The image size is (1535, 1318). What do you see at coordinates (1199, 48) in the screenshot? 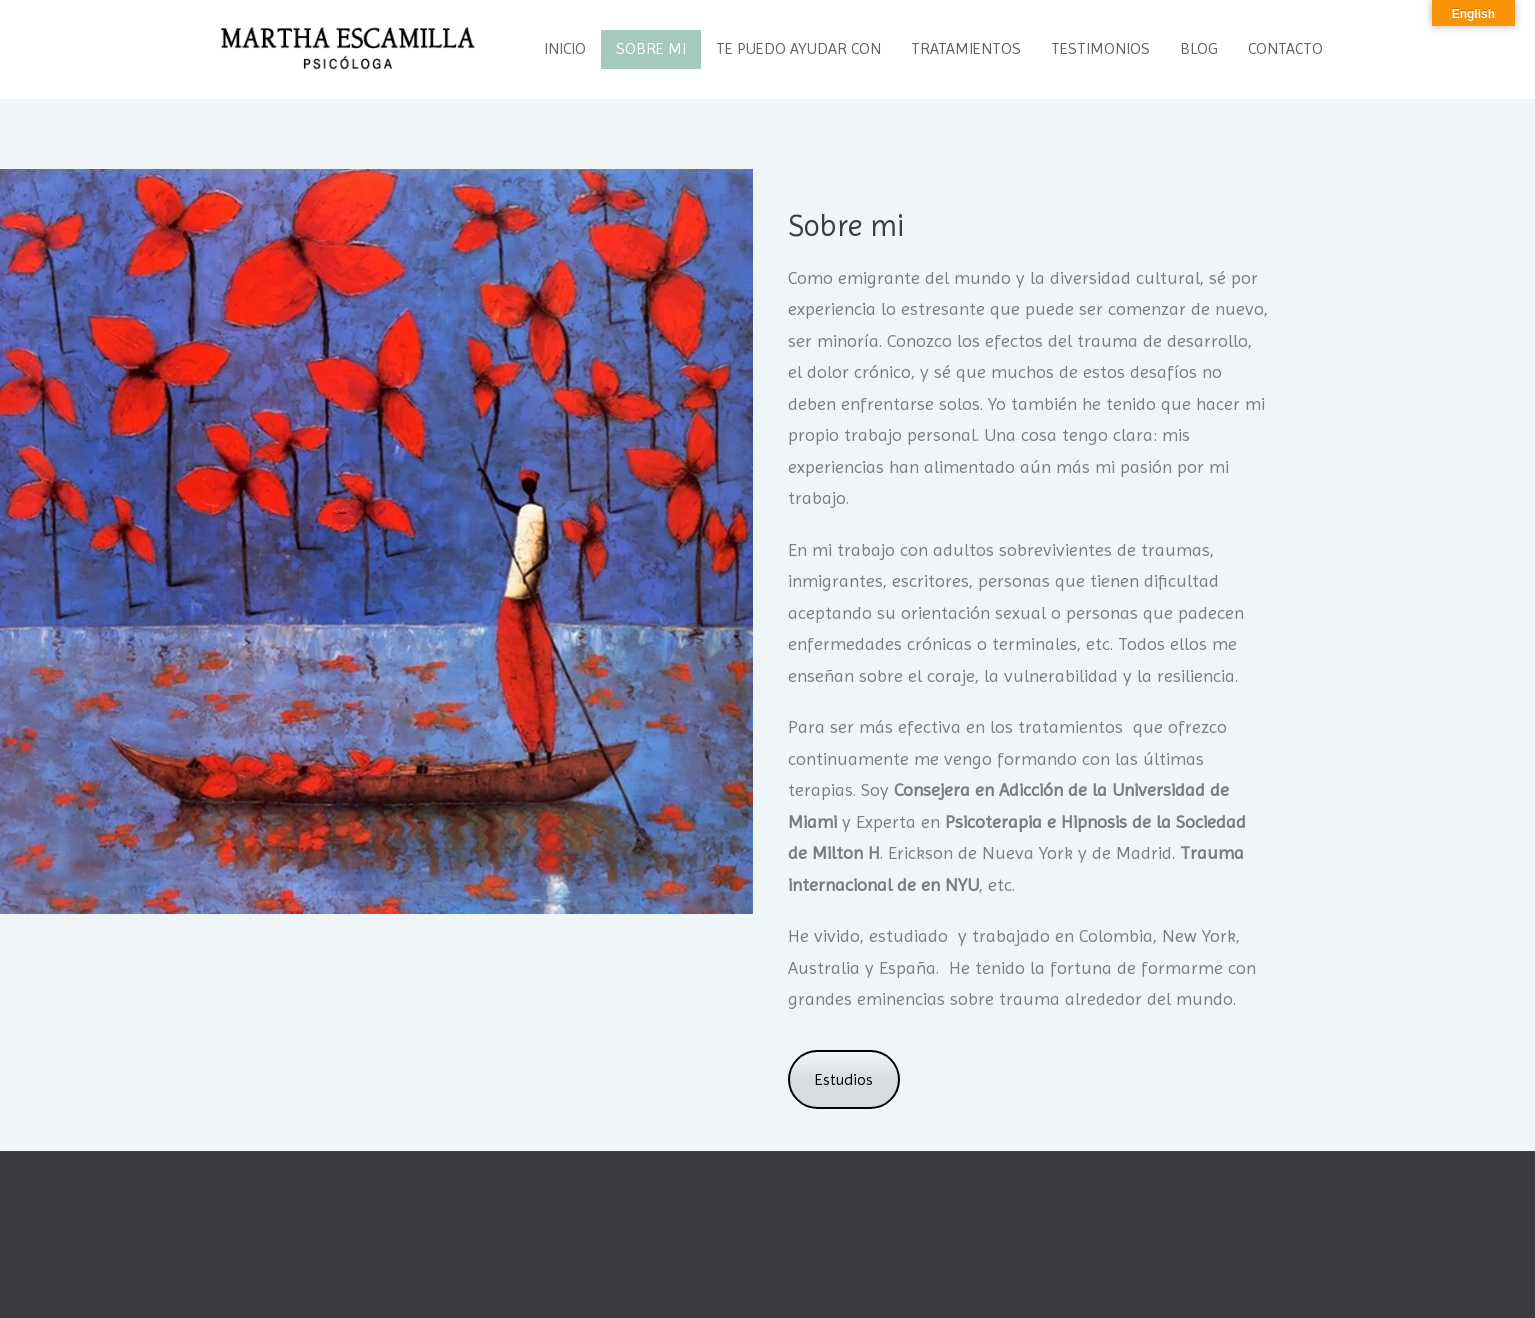
I see `BLOG` at bounding box center [1199, 48].